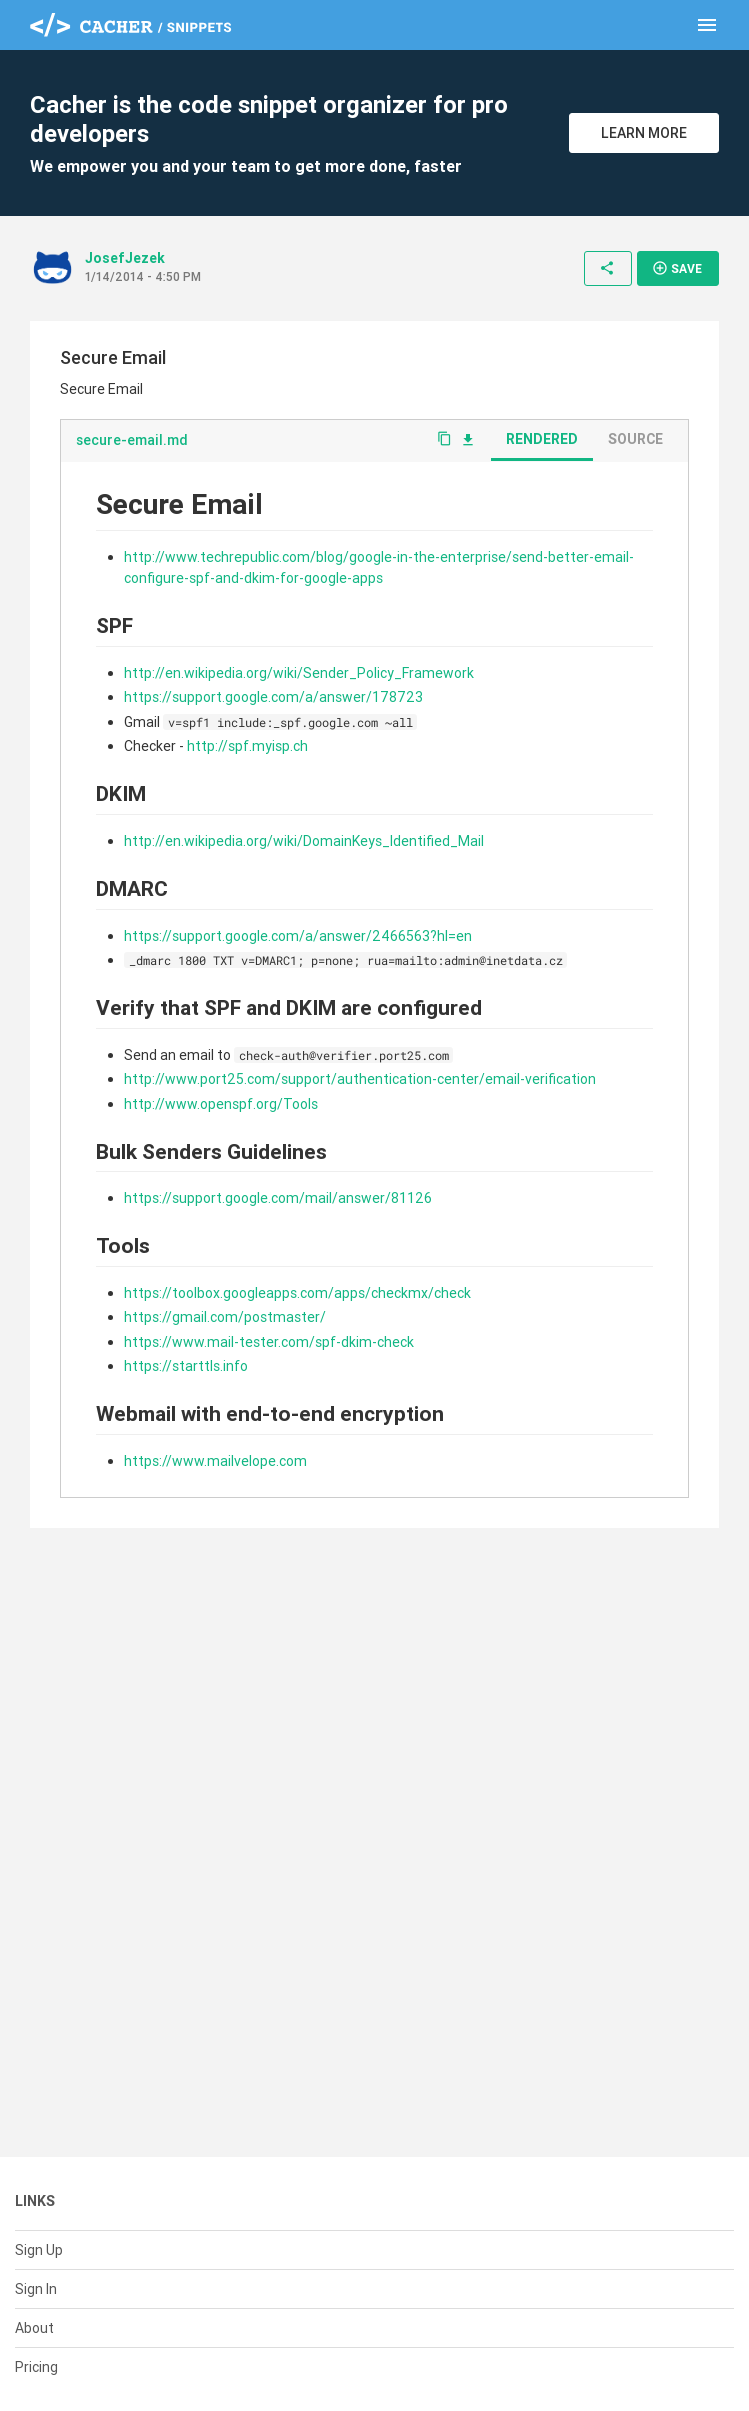 This screenshot has width=749, height=2411. What do you see at coordinates (186, 1366) in the screenshot?
I see `https://starttls.info` at bounding box center [186, 1366].